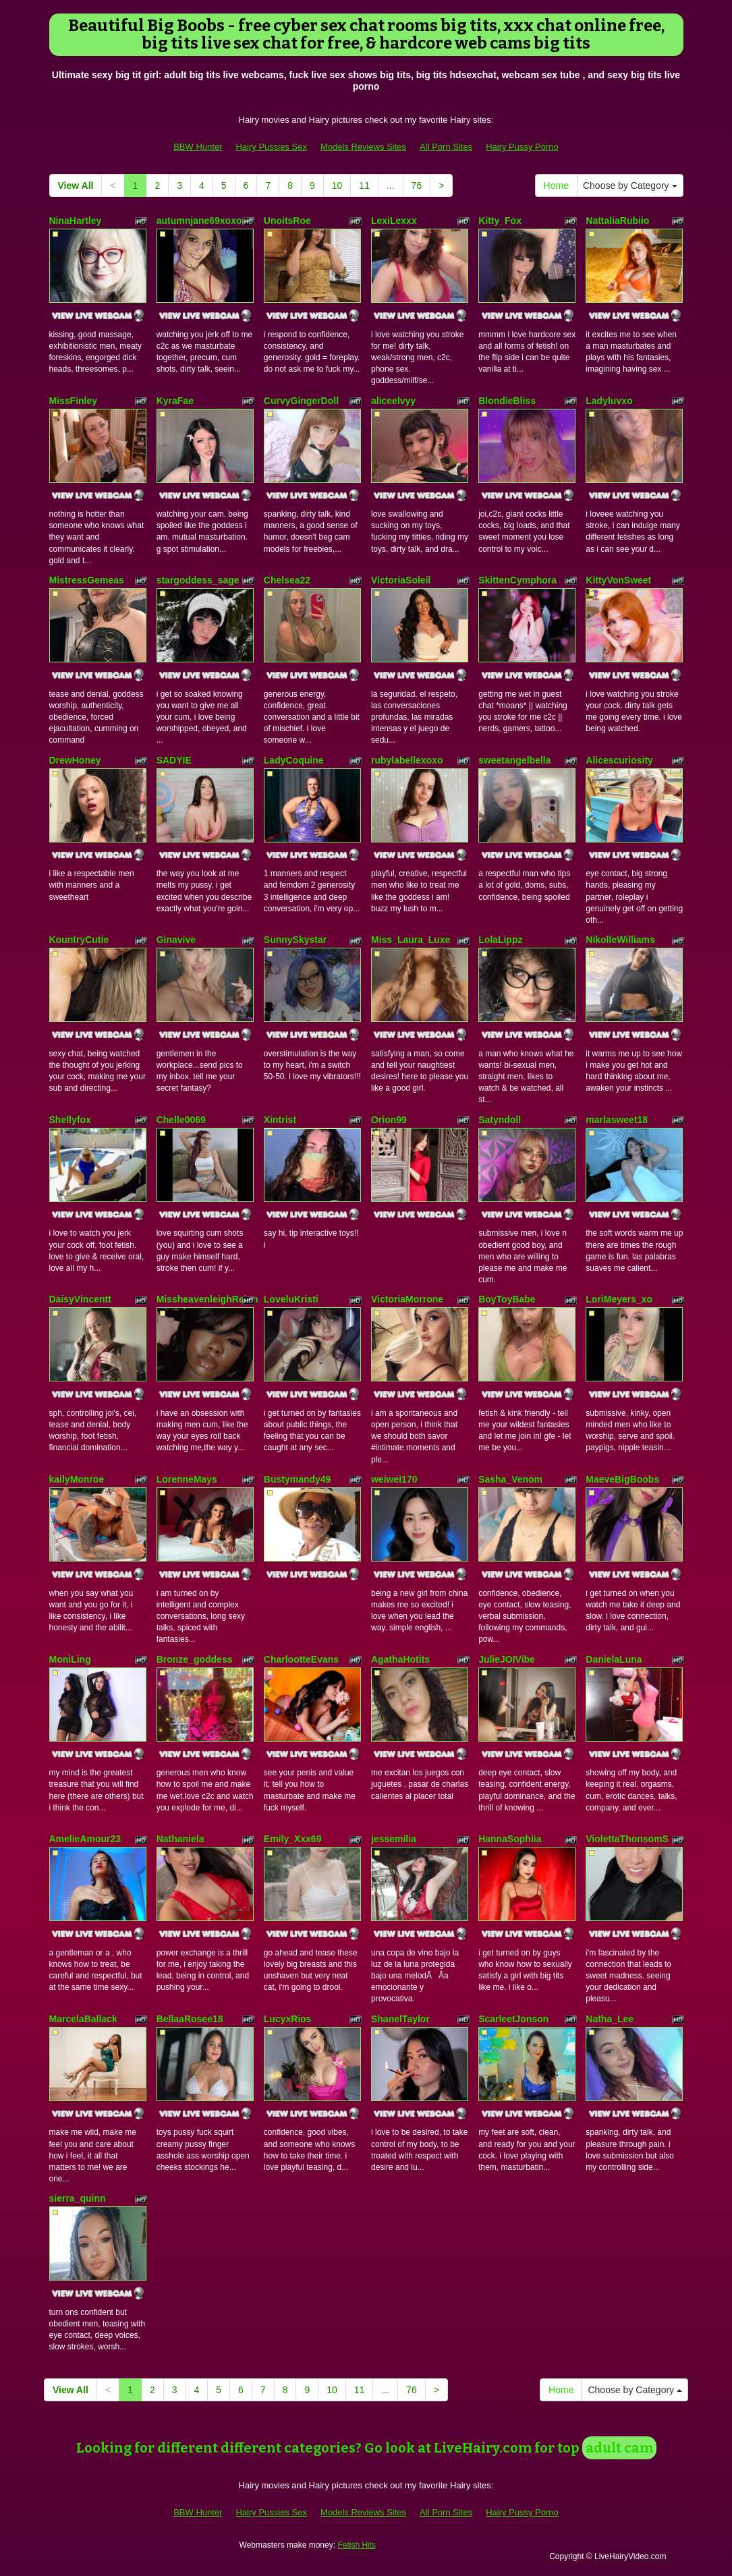  What do you see at coordinates (446, 147) in the screenshot?
I see `All Porn Sites` at bounding box center [446, 147].